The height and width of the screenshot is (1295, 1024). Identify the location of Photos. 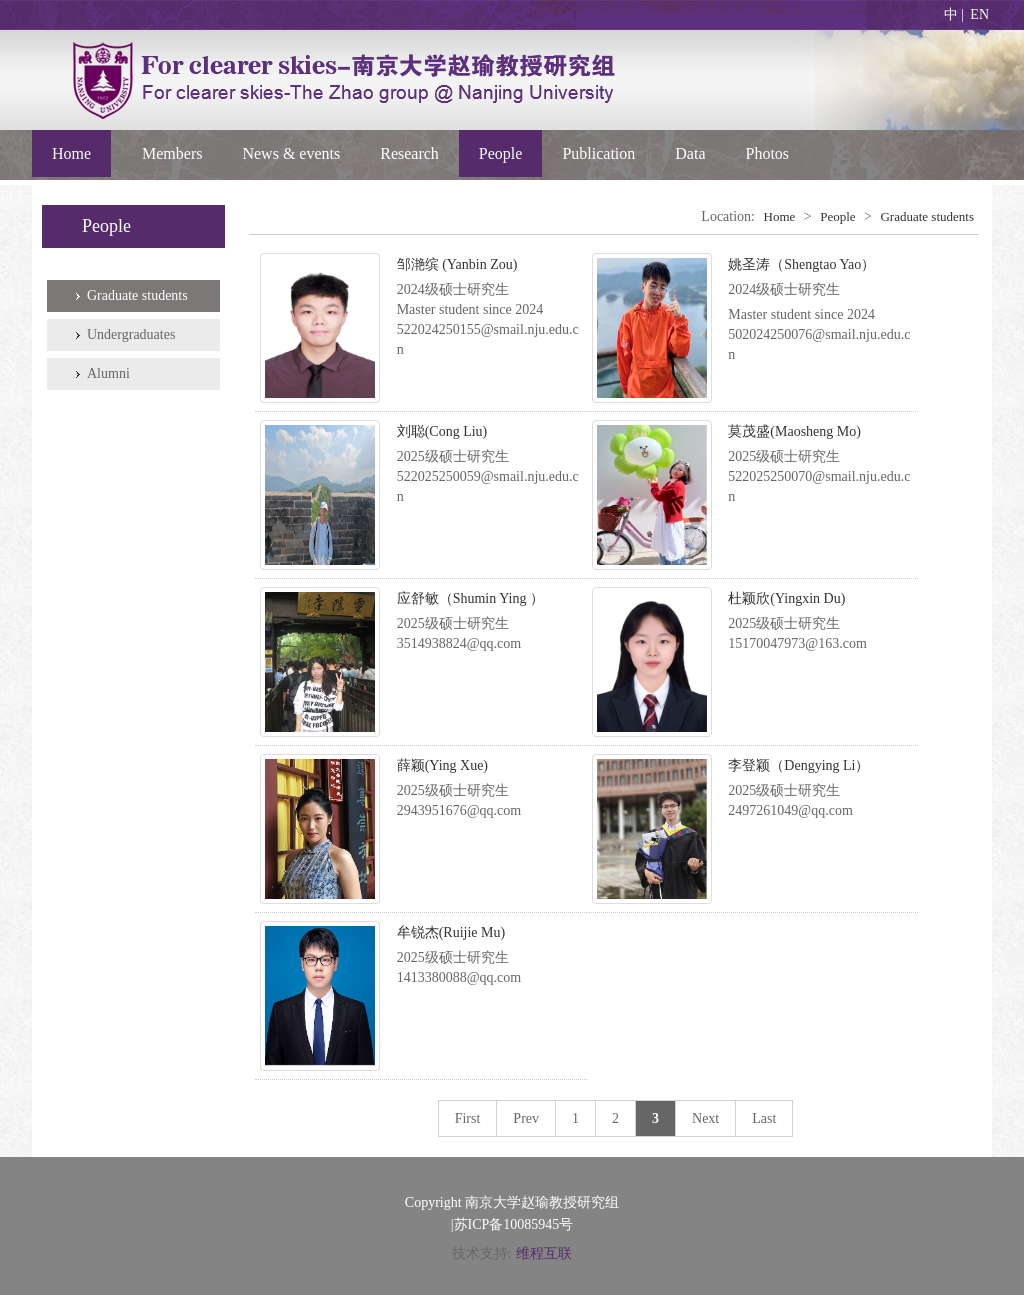
(767, 153).